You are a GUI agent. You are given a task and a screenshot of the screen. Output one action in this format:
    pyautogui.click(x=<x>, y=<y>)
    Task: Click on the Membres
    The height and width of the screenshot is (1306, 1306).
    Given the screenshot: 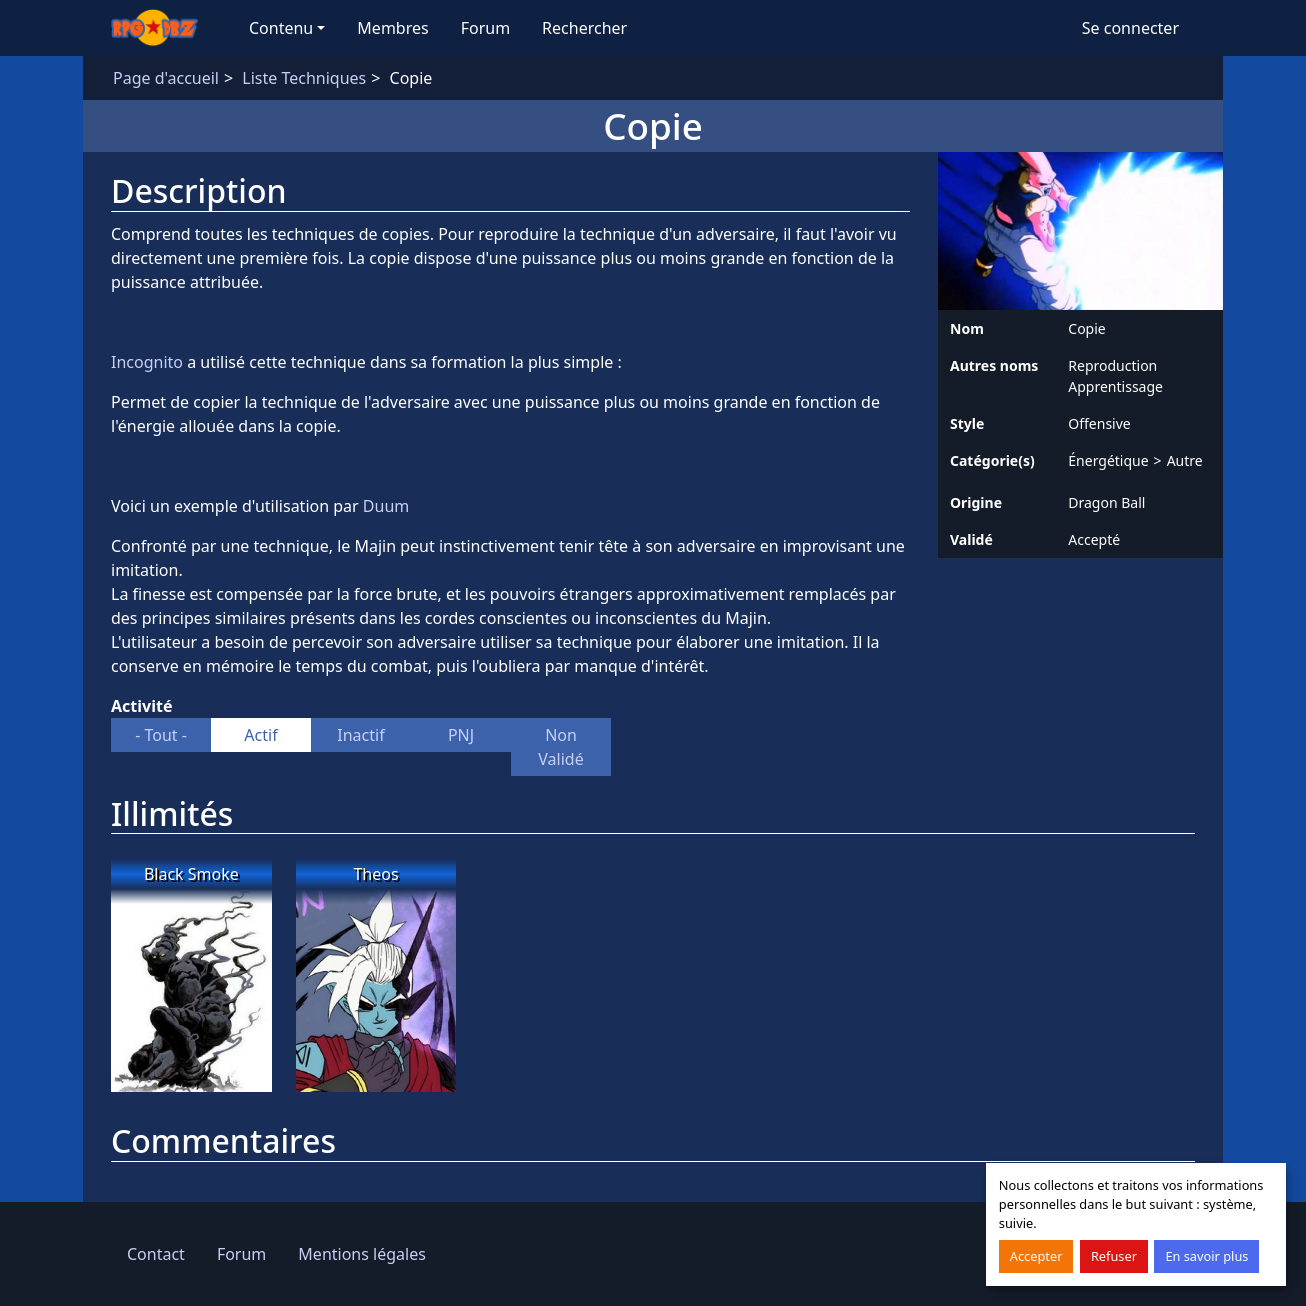 What is the action you would take?
    pyautogui.click(x=392, y=28)
    